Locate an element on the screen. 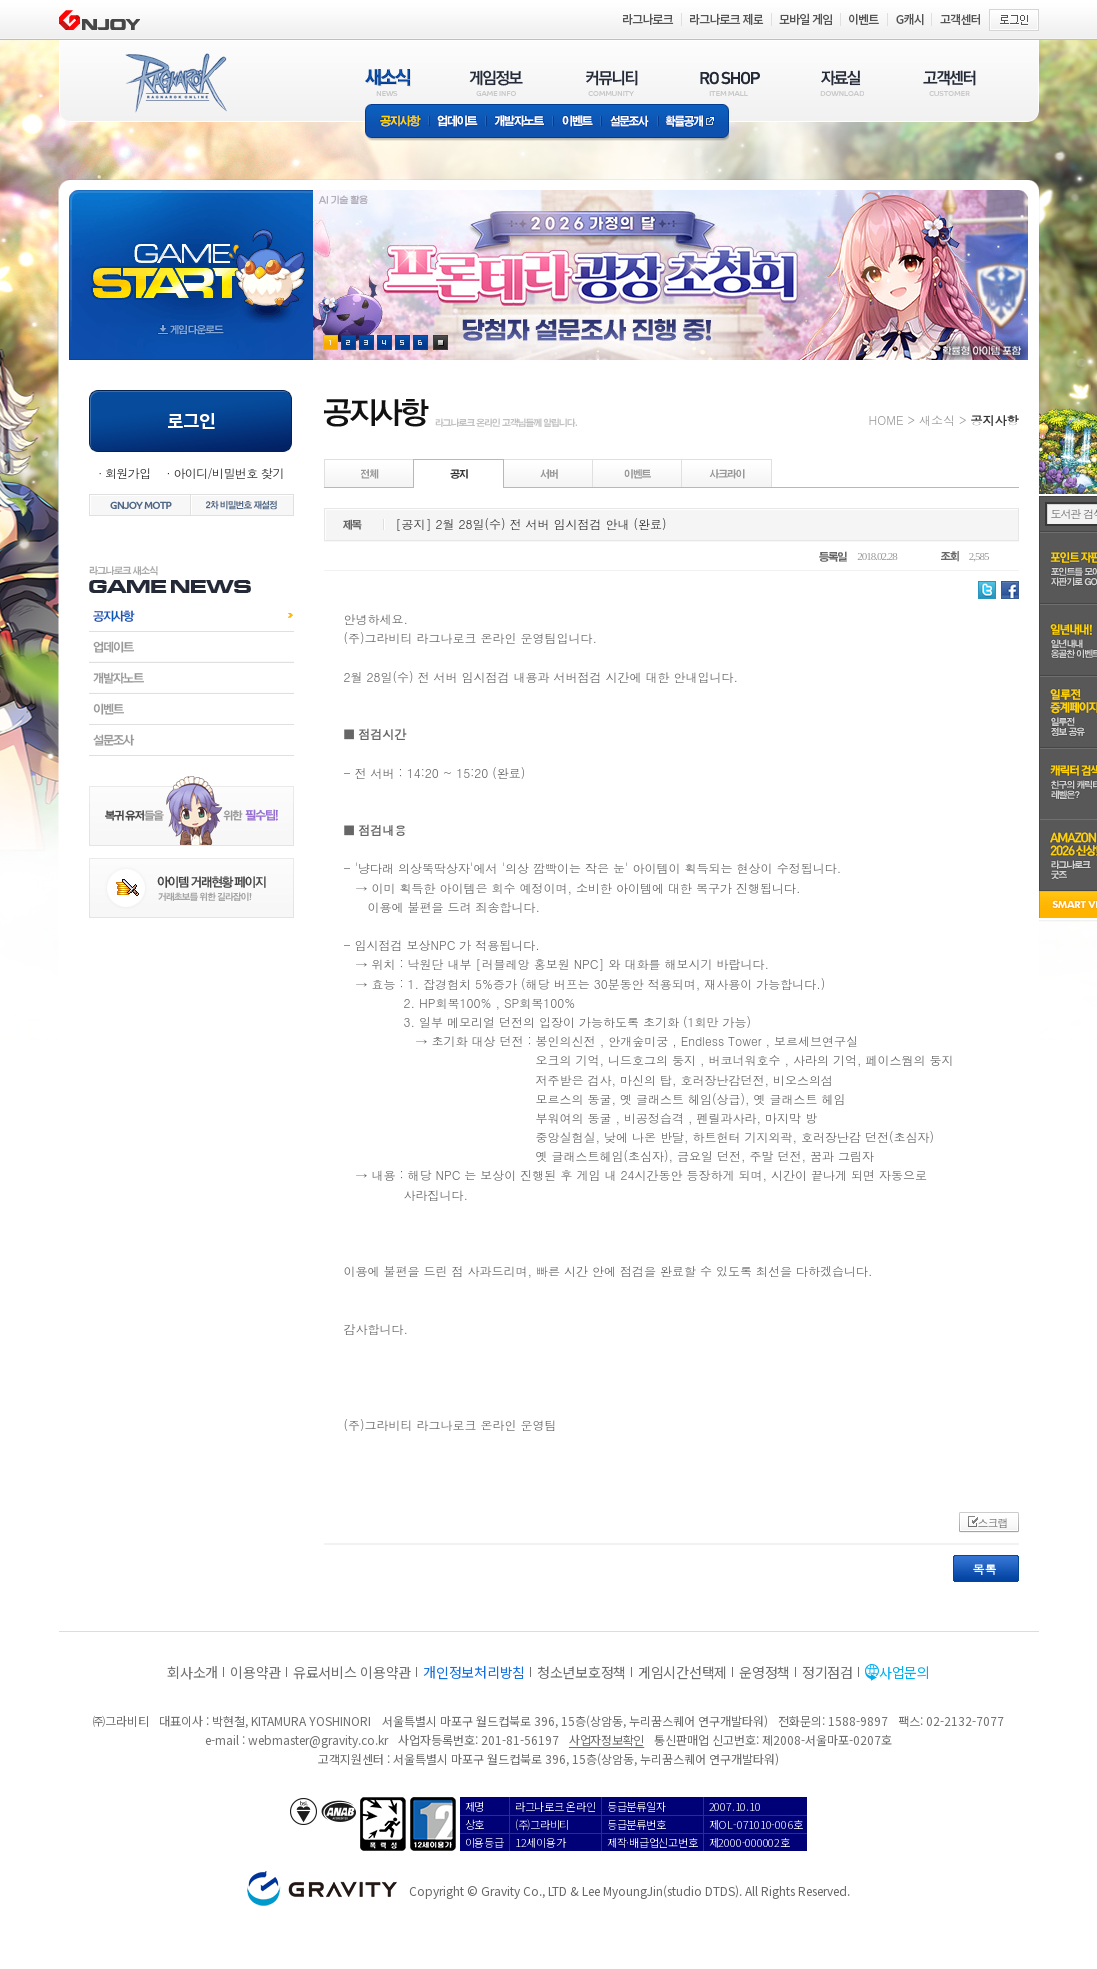 The image size is (1097, 1969). HOME is located at coordinates (886, 419).